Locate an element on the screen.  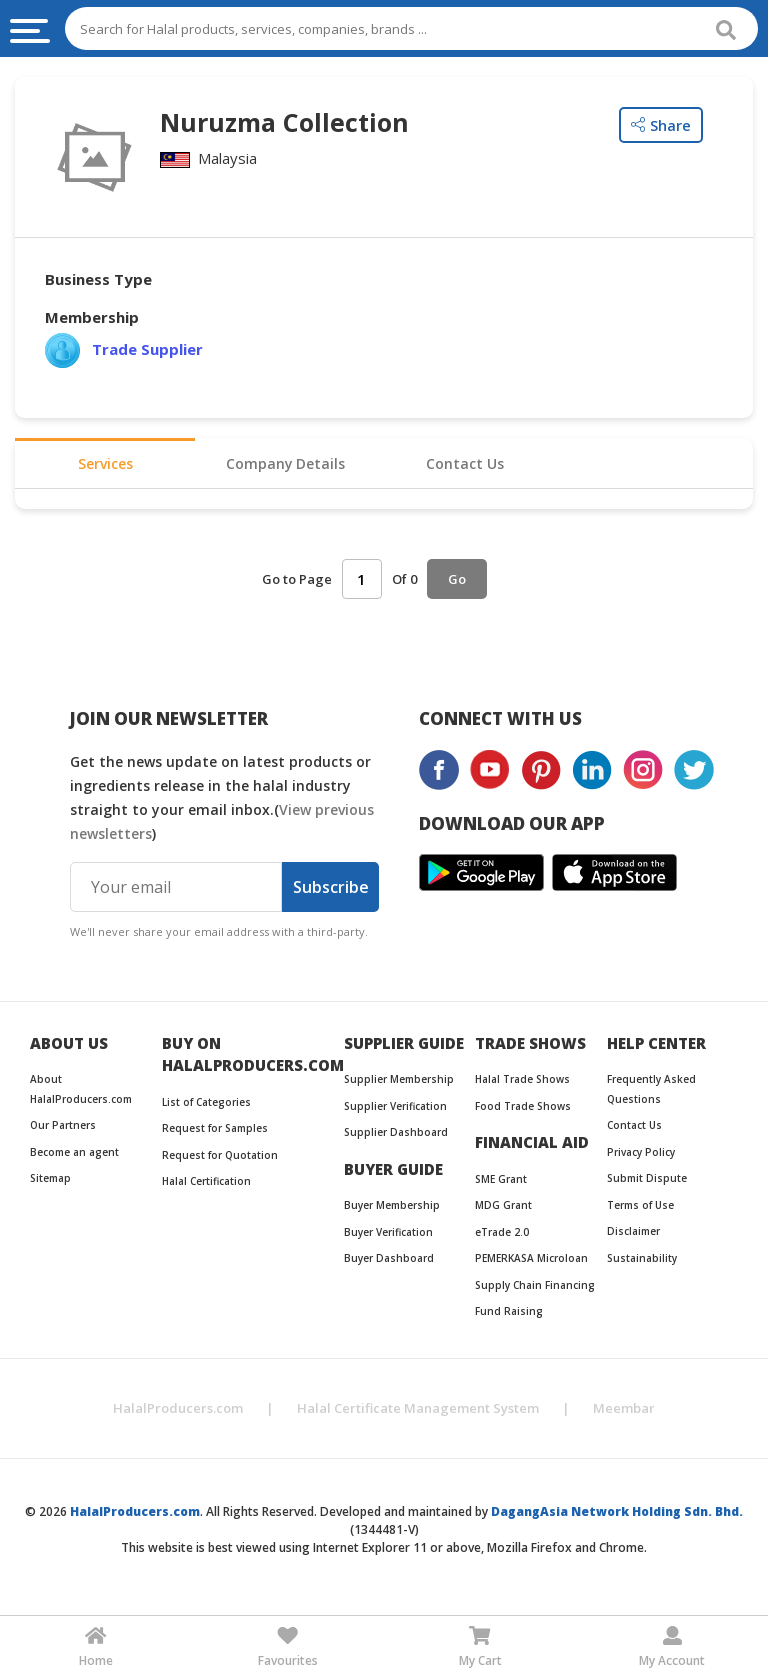
Fund Raising is located at coordinates (509, 1316).